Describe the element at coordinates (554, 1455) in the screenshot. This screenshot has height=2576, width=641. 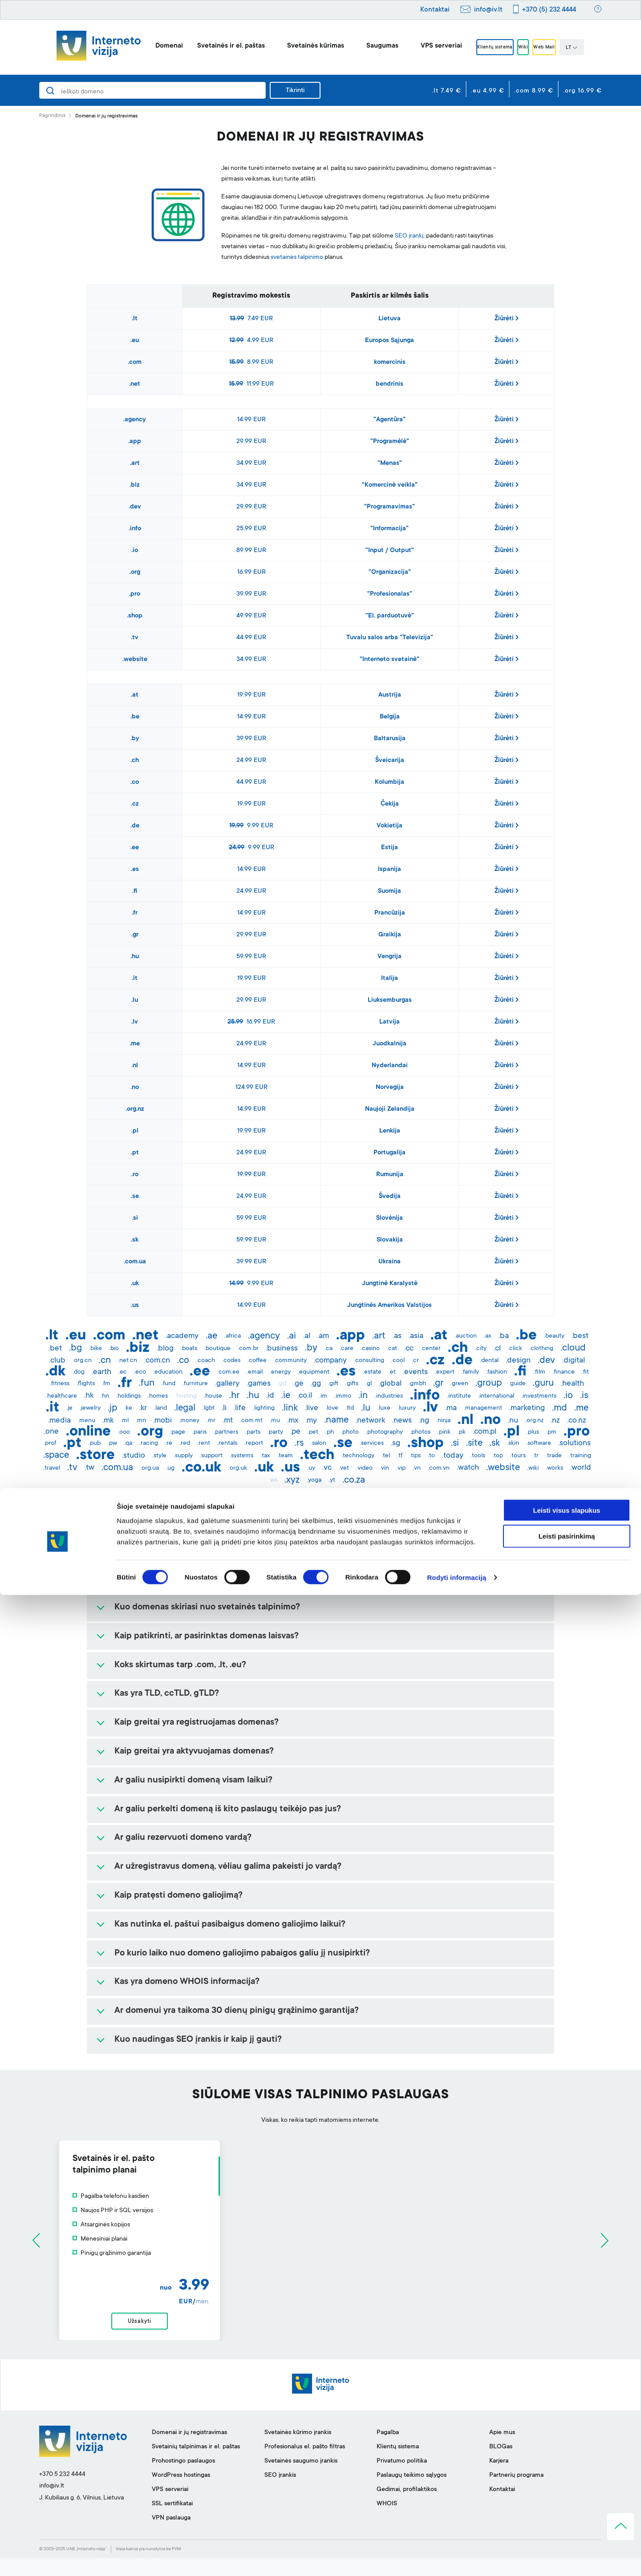
I see `.trade` at that location.